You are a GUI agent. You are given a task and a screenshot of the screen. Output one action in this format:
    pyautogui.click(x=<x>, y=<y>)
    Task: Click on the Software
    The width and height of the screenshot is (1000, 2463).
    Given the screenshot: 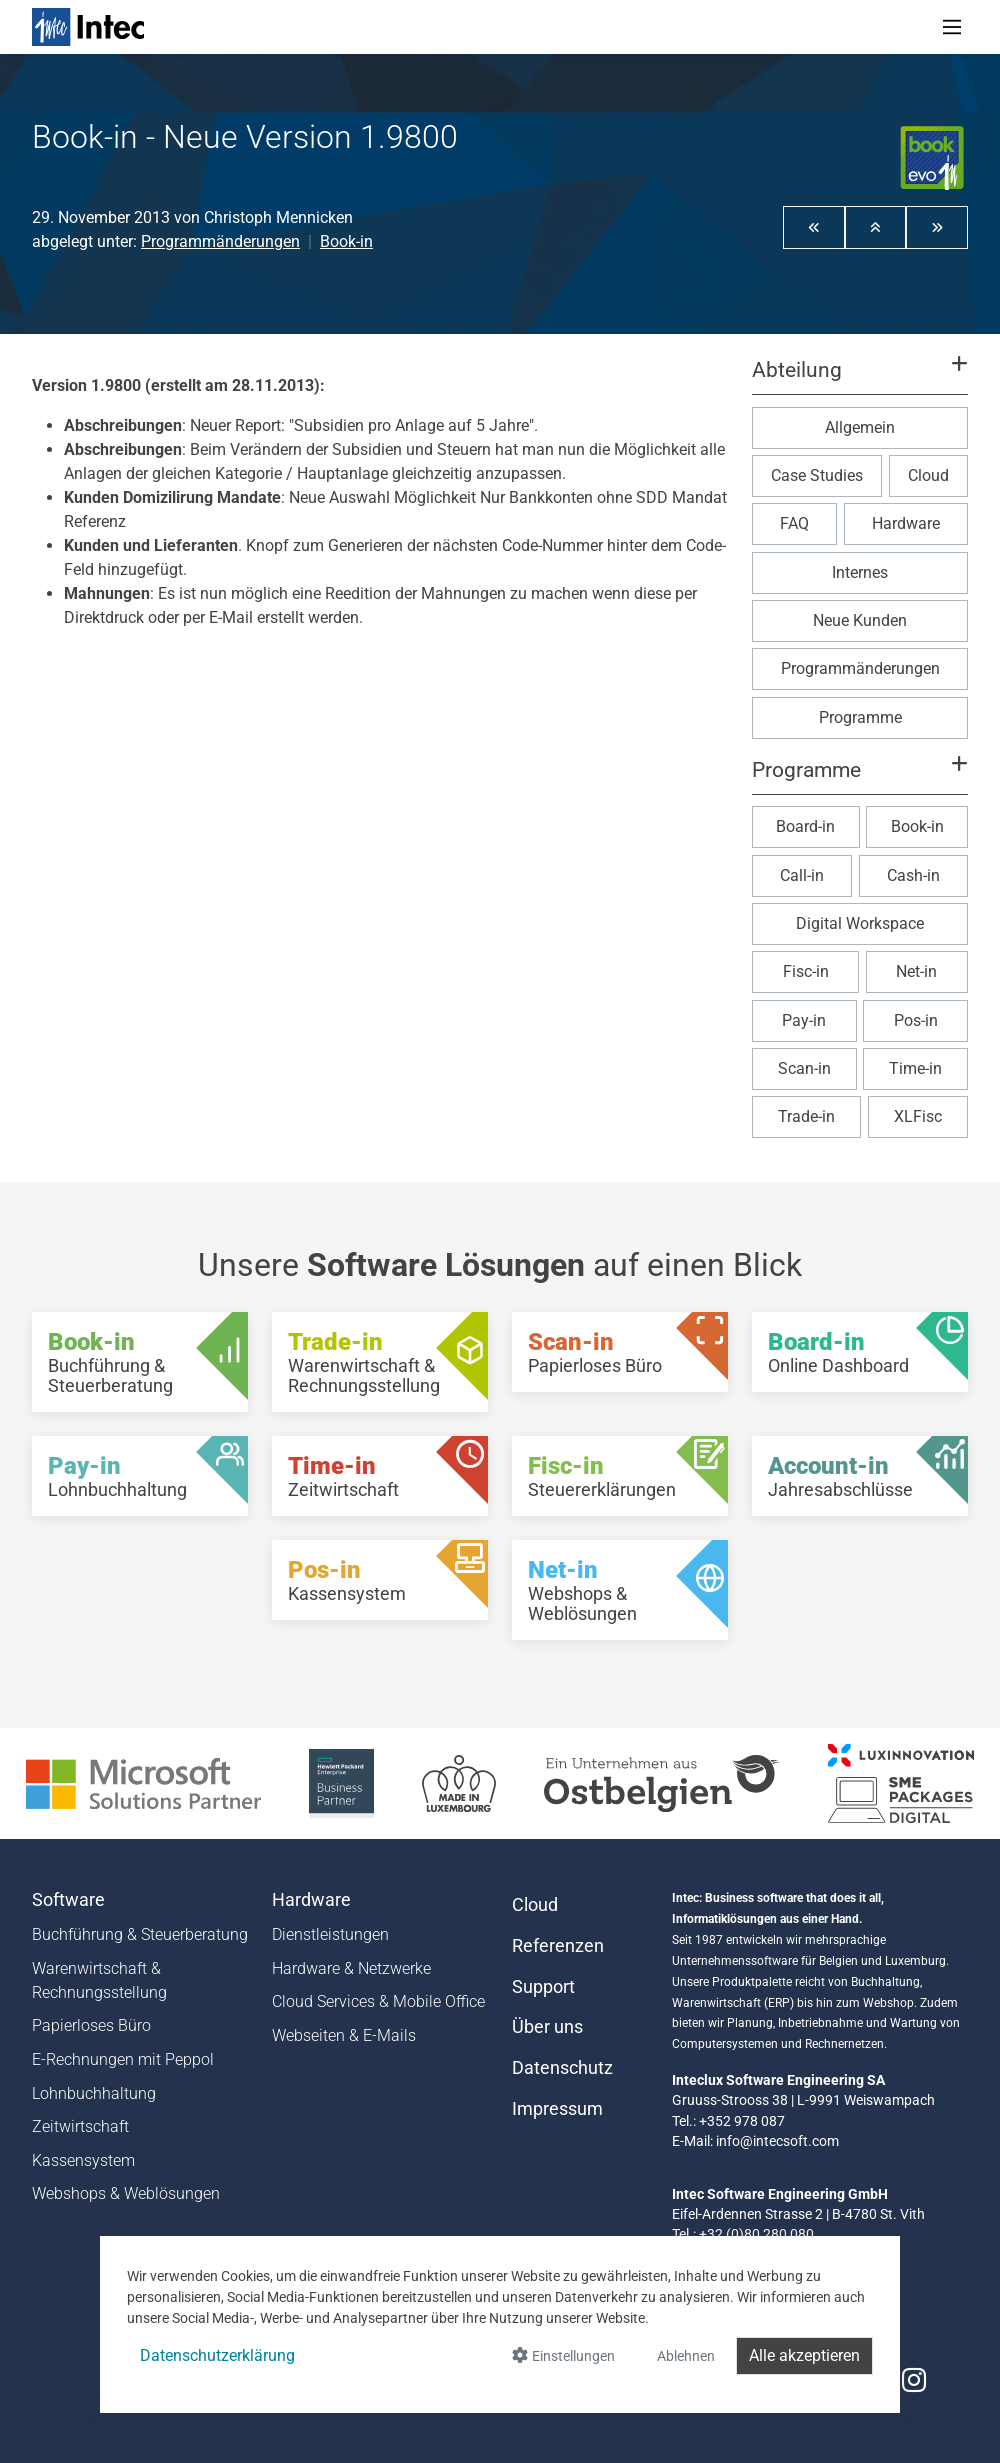 What is the action you would take?
    pyautogui.click(x=68, y=1900)
    